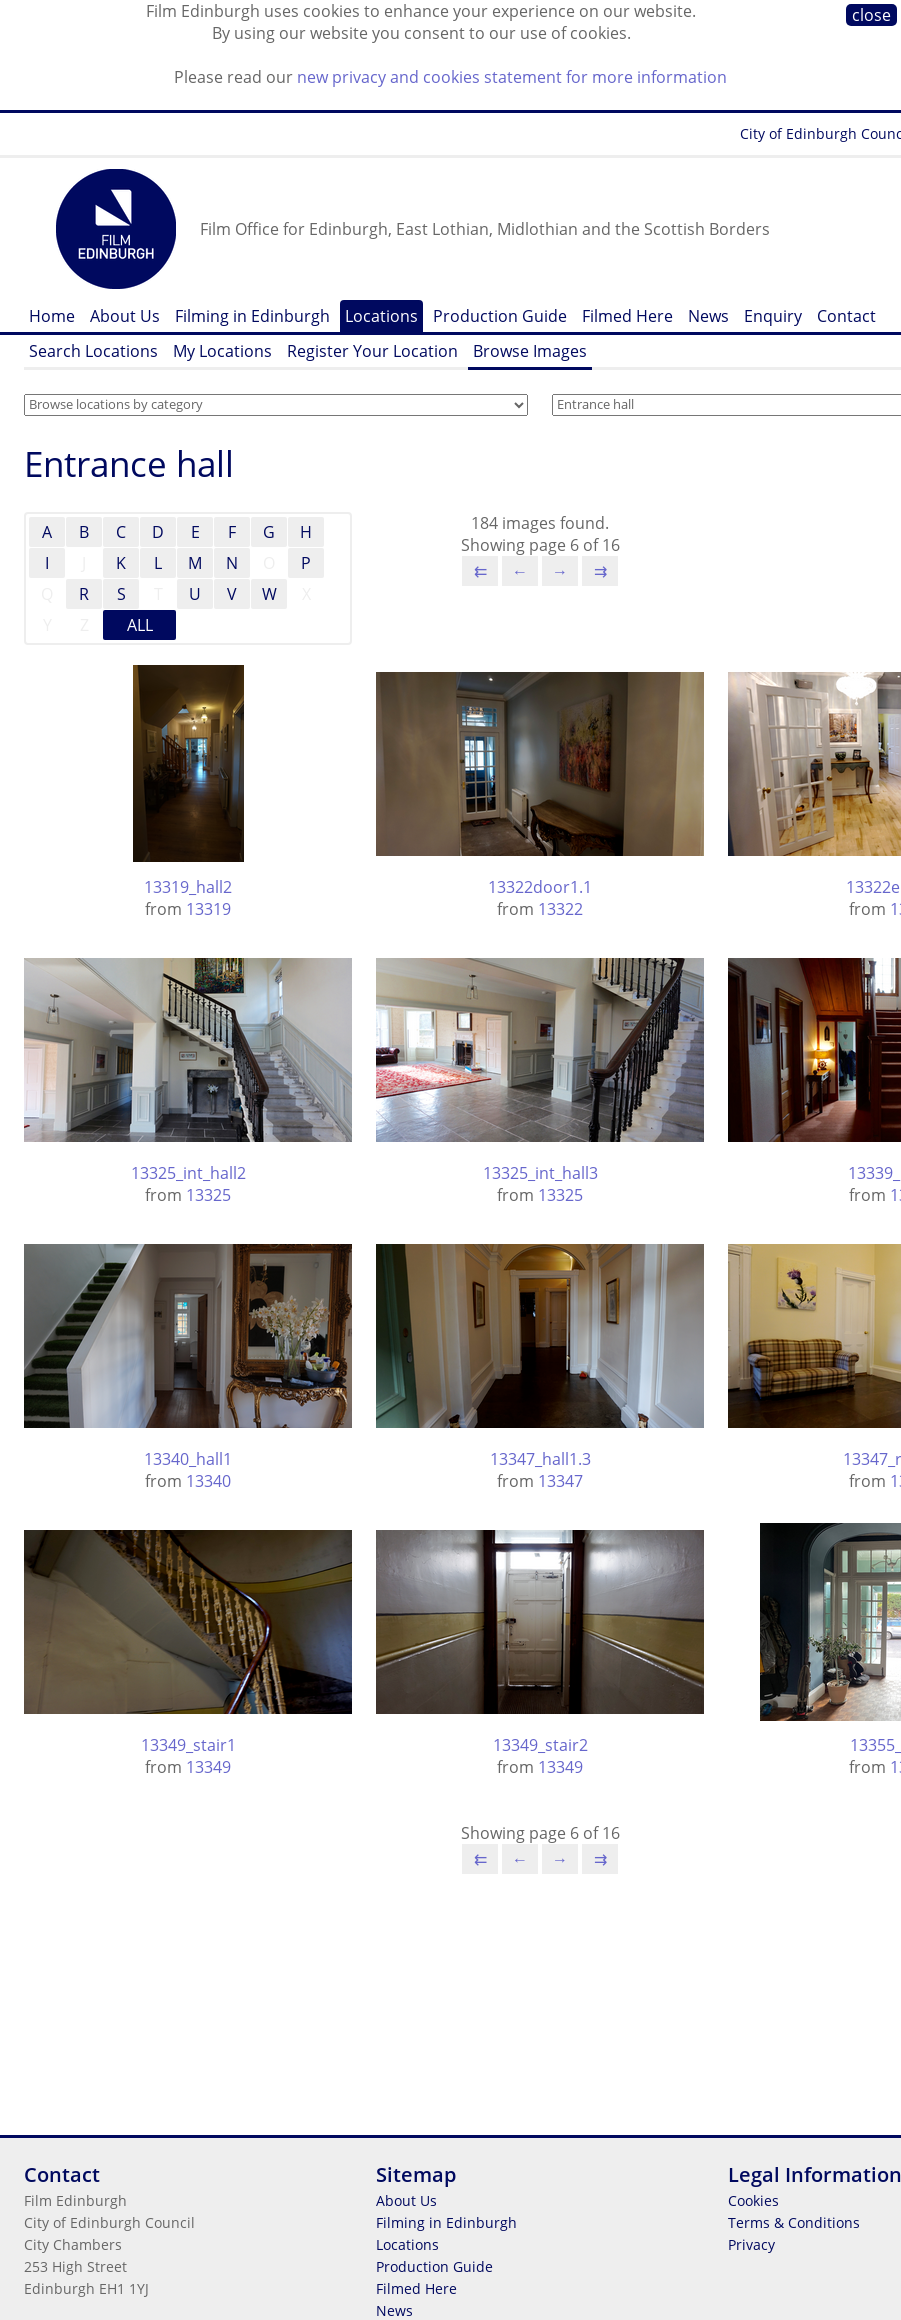 The image size is (901, 2320). Describe the element at coordinates (208, 1195) in the screenshot. I see `13325` at that location.